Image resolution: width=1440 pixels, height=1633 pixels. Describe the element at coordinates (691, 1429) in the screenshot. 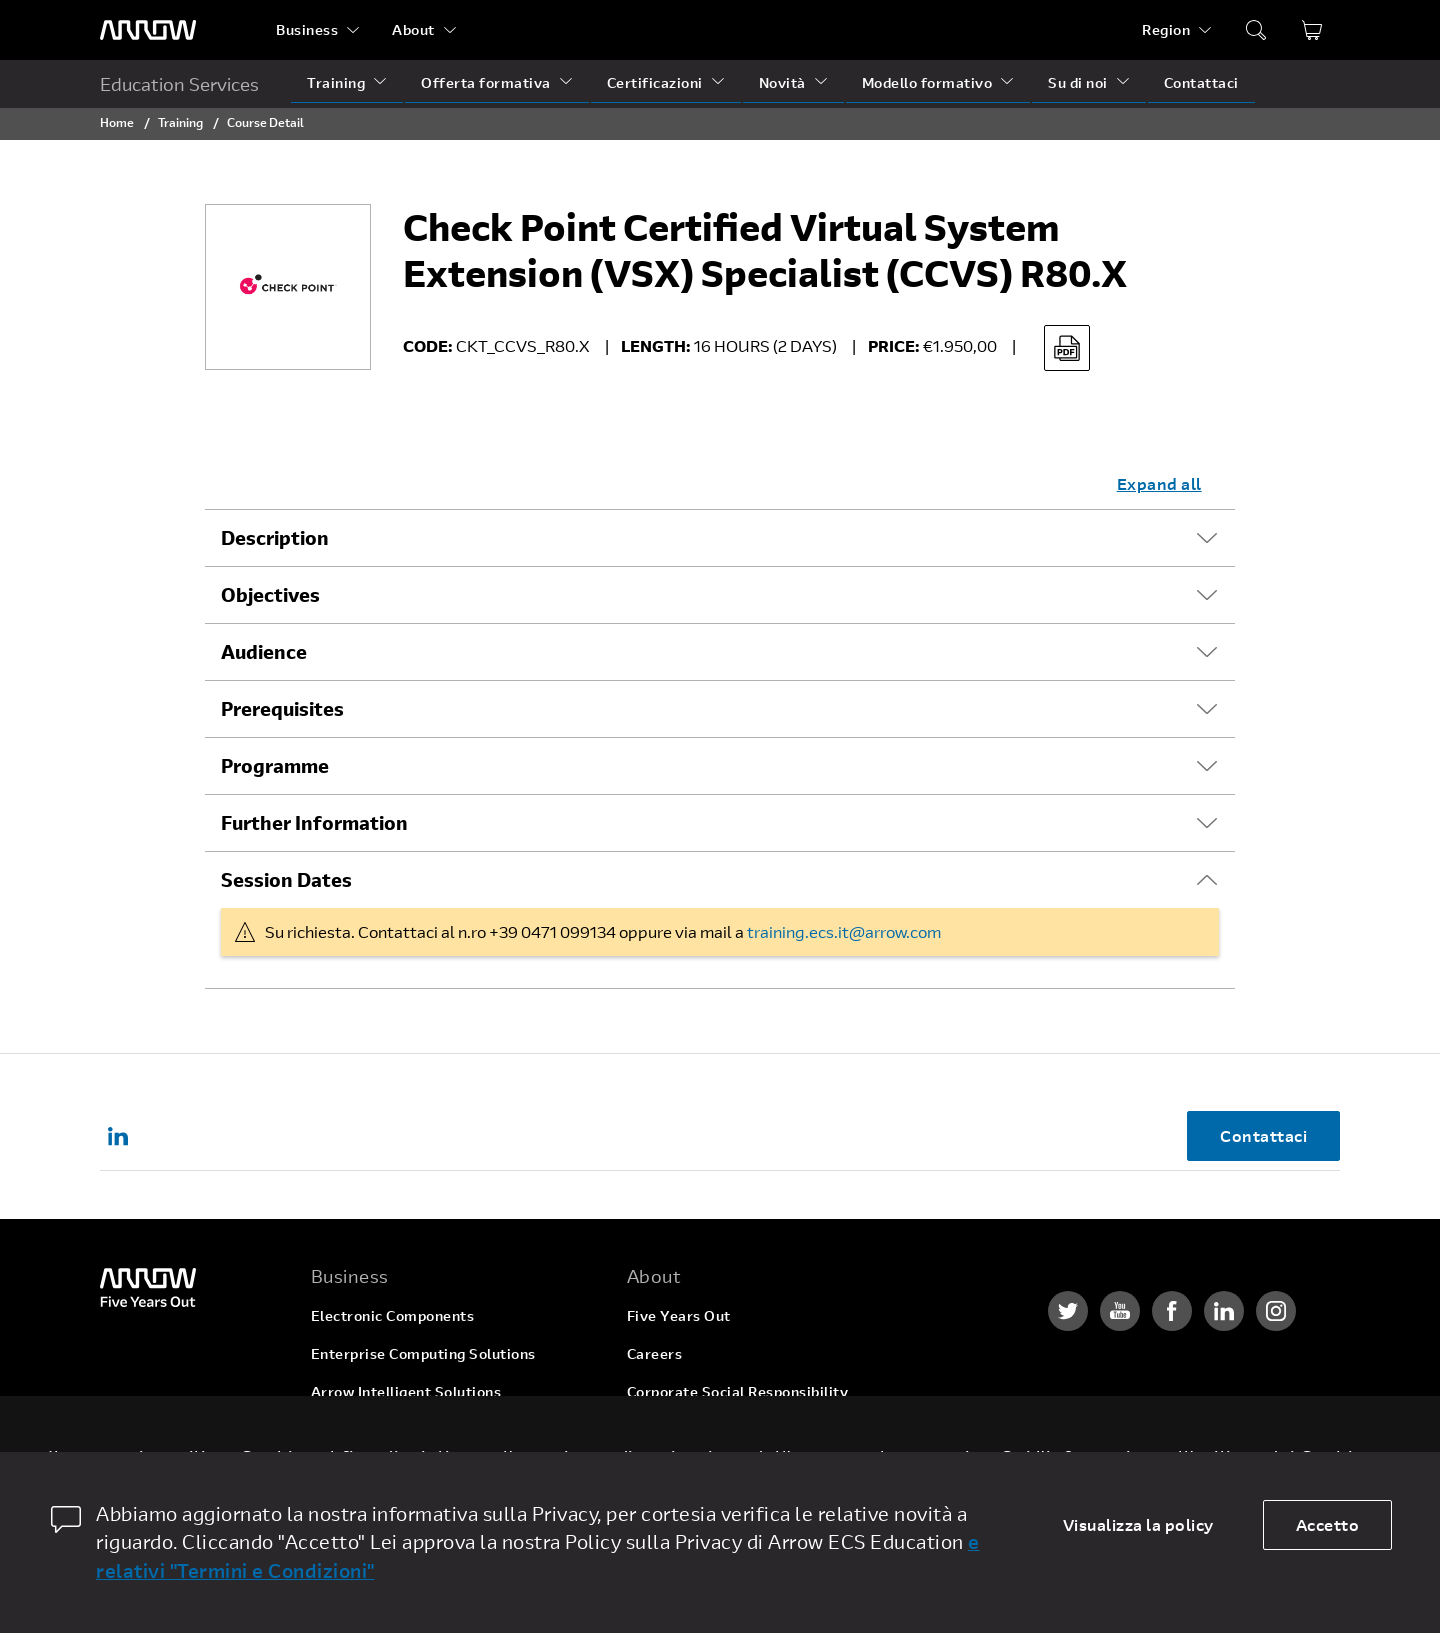

I see `Investor Relations` at that location.